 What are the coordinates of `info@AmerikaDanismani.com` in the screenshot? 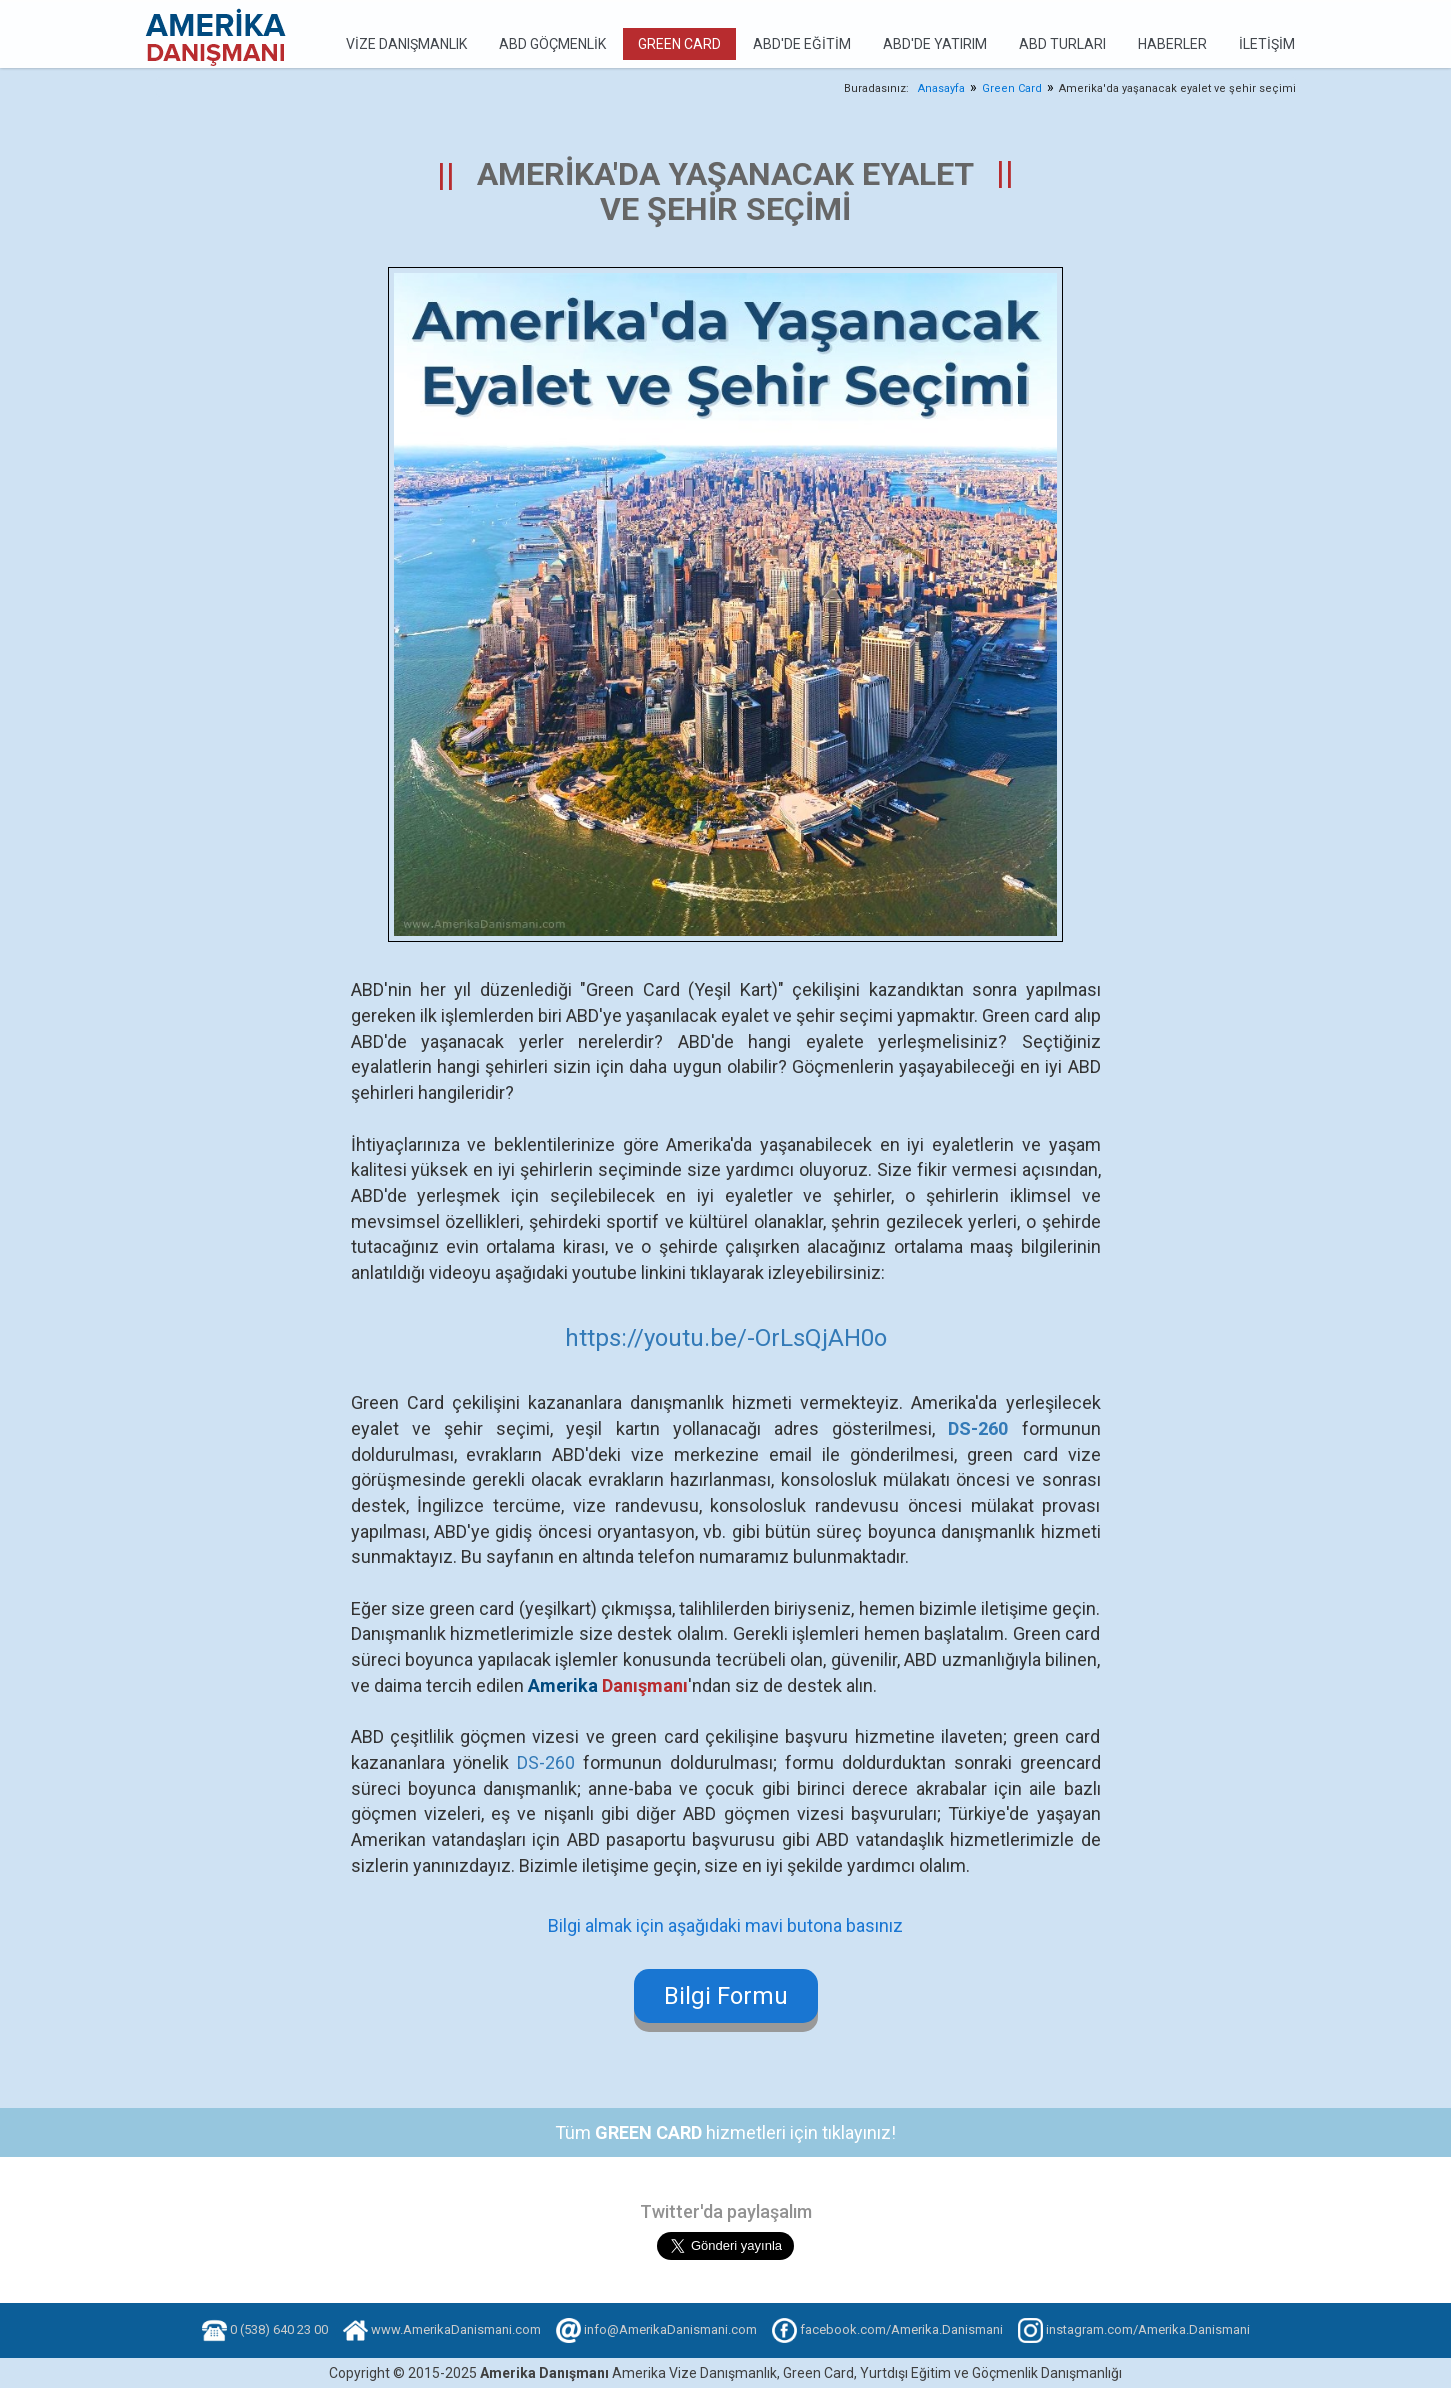 It's located at (670, 2329).